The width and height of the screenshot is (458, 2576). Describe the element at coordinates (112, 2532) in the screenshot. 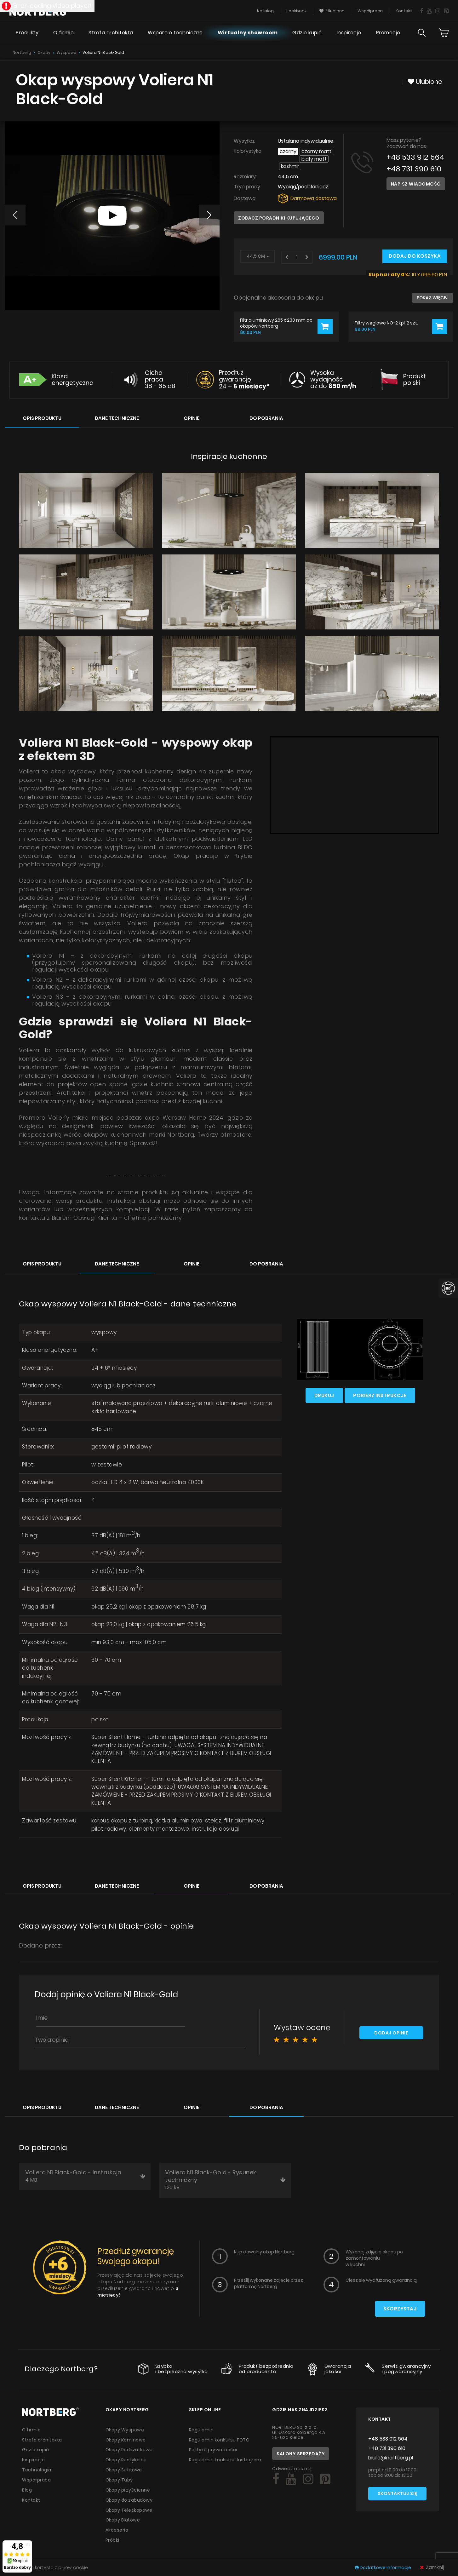

I see `Próbki` at that location.